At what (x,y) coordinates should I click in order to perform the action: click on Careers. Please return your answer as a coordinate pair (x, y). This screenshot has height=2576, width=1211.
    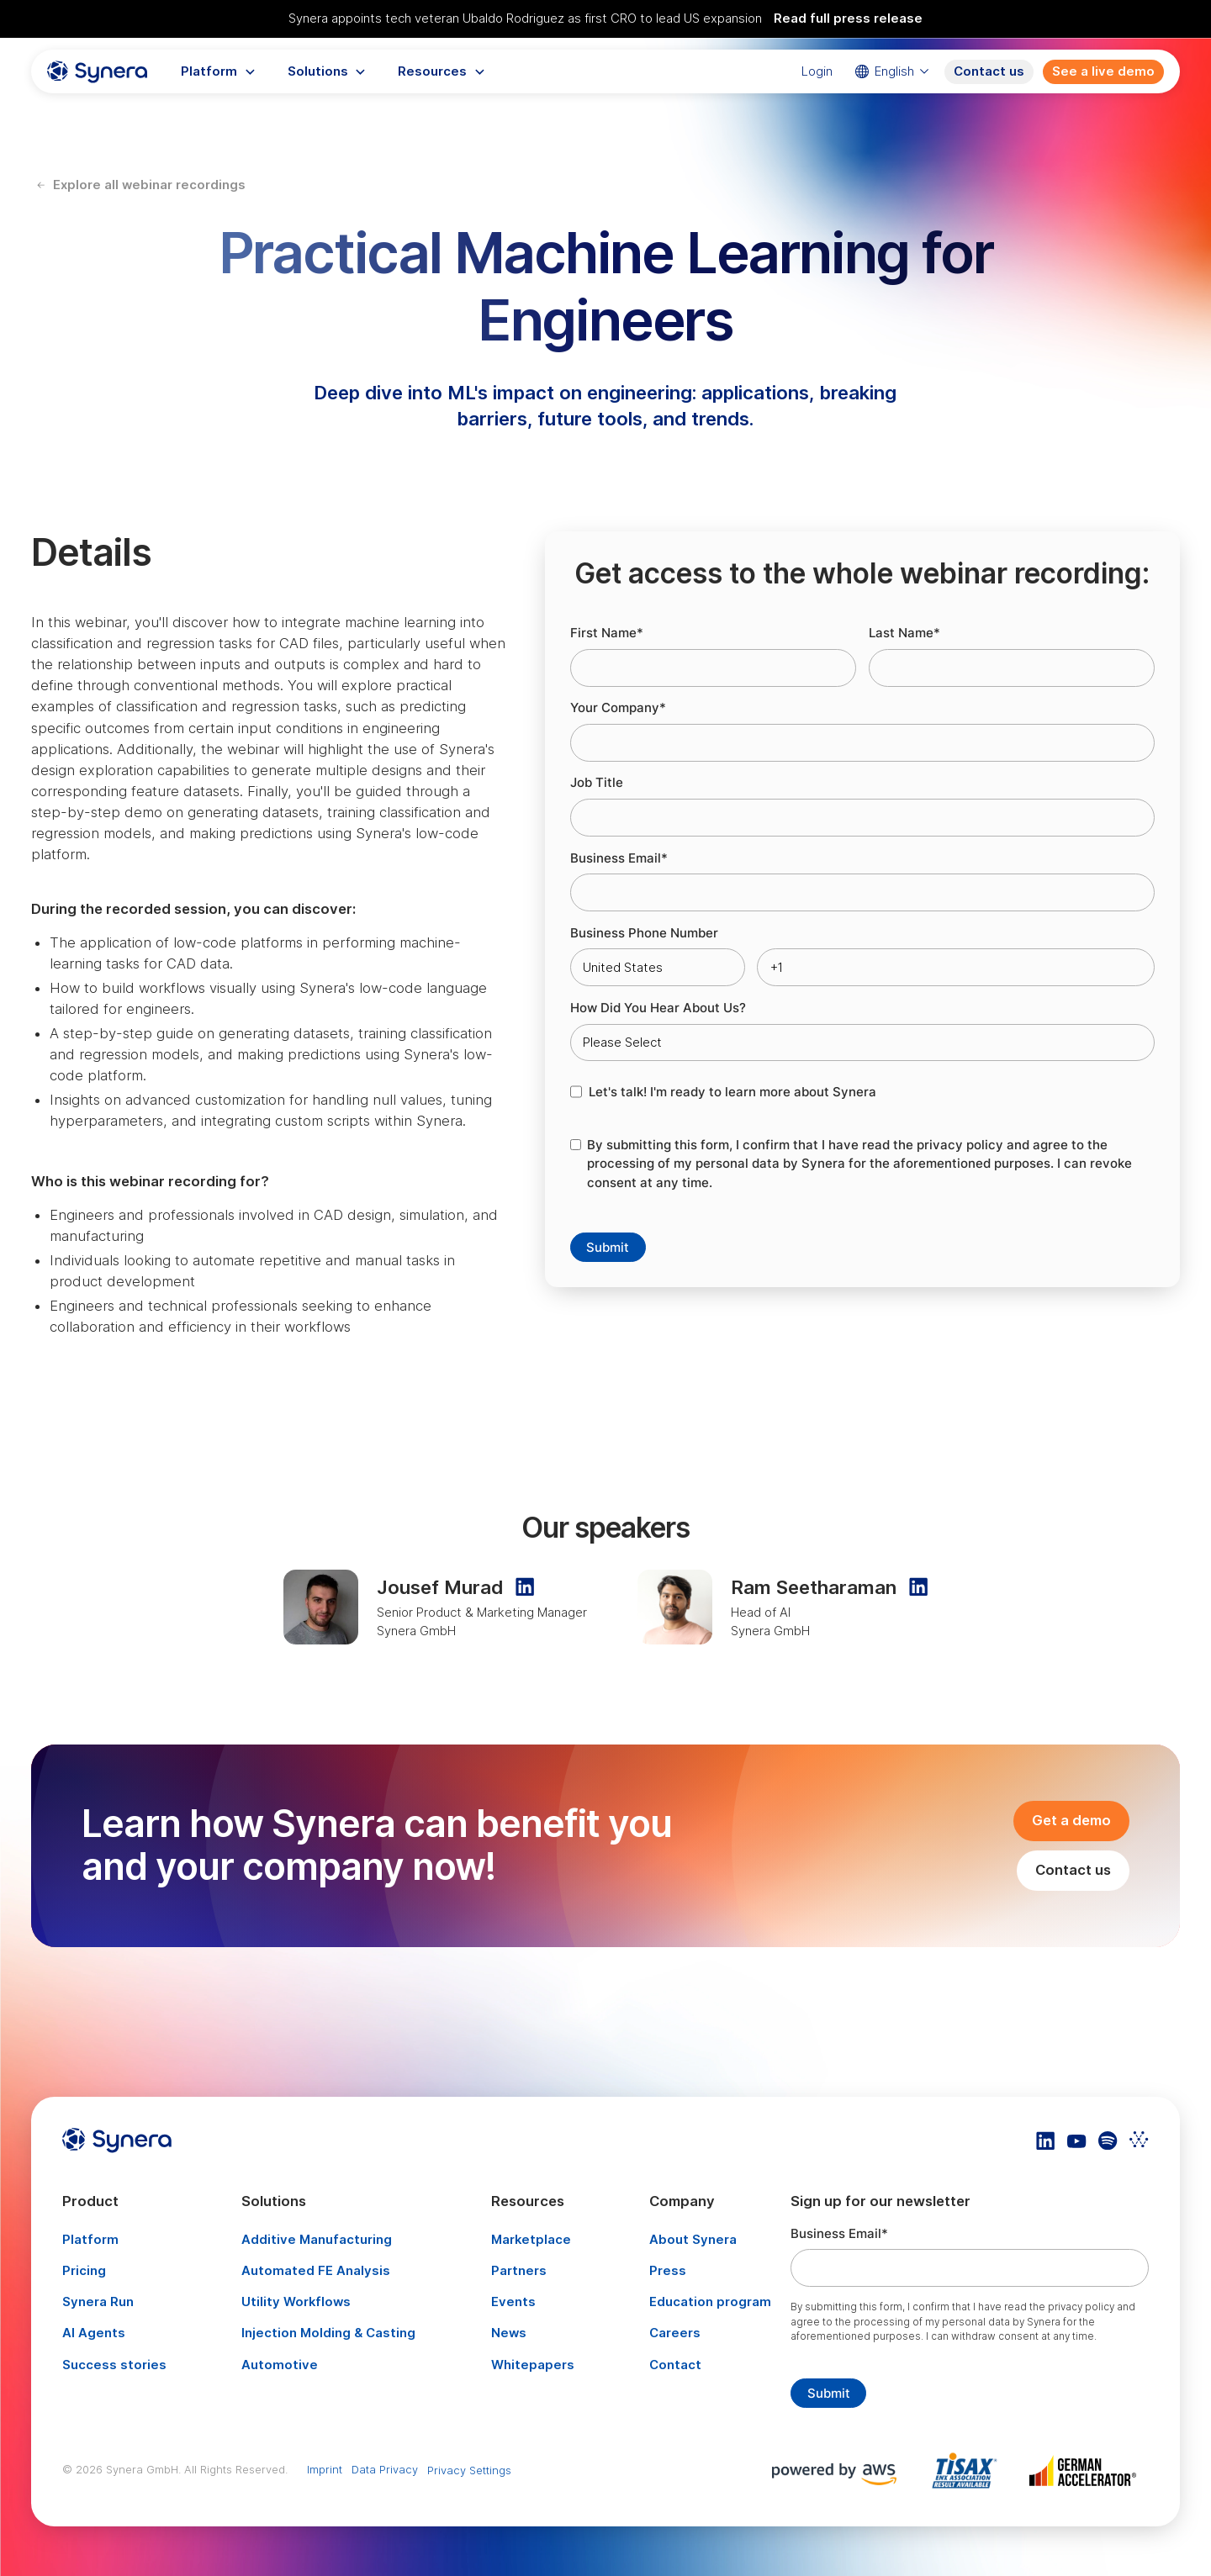
    Looking at the image, I should click on (675, 2333).